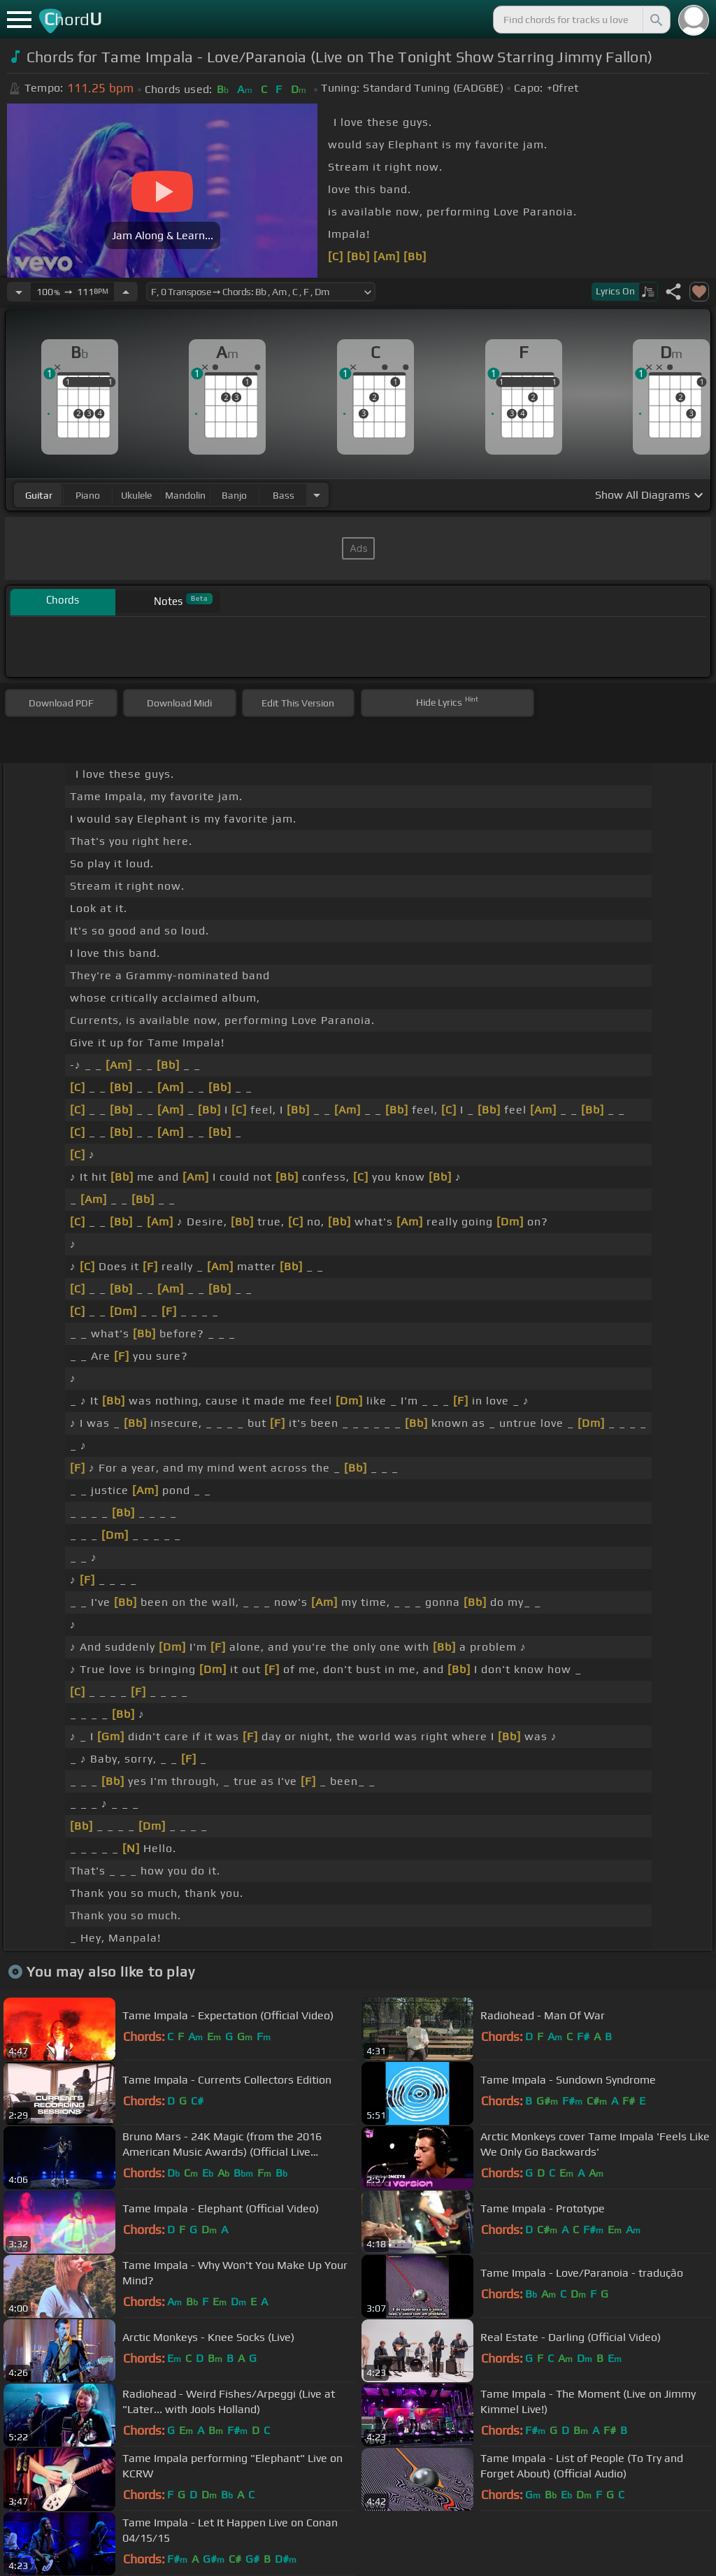 Image resolution: width=716 pixels, height=2576 pixels. What do you see at coordinates (655, 20) in the screenshot?
I see `[Search]` at bounding box center [655, 20].